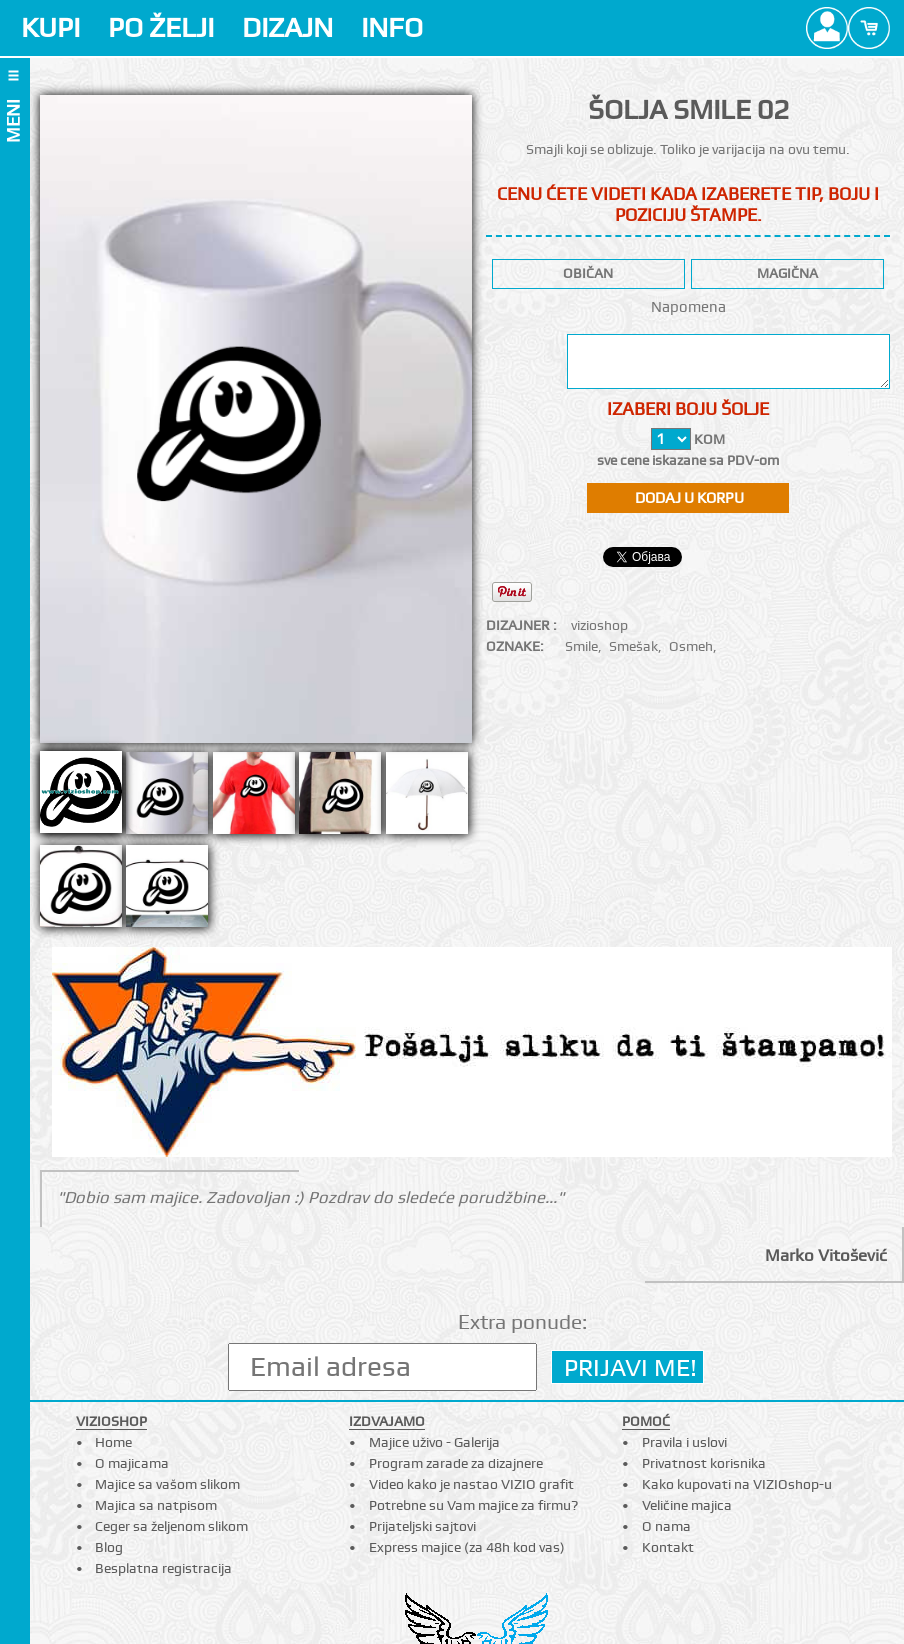 Image resolution: width=904 pixels, height=1644 pixels. Describe the element at coordinates (581, 646) in the screenshot. I see `Smile` at that location.